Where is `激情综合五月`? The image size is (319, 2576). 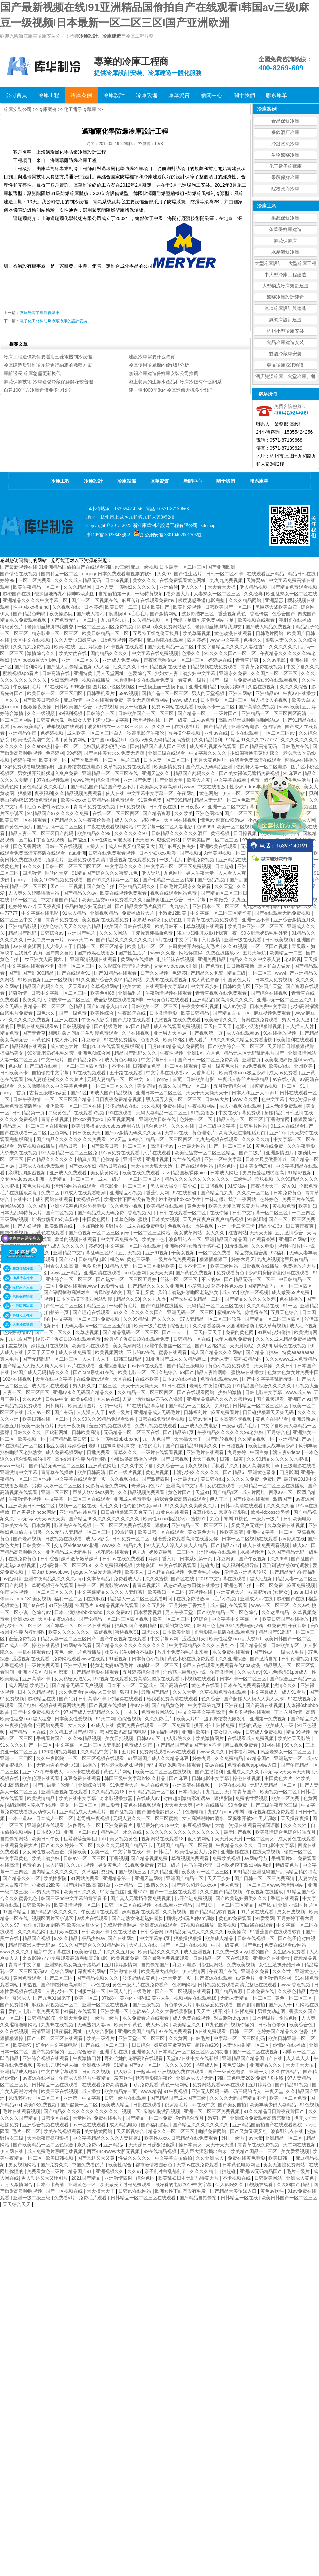
激情综合五月 is located at coordinates (190, 2118).